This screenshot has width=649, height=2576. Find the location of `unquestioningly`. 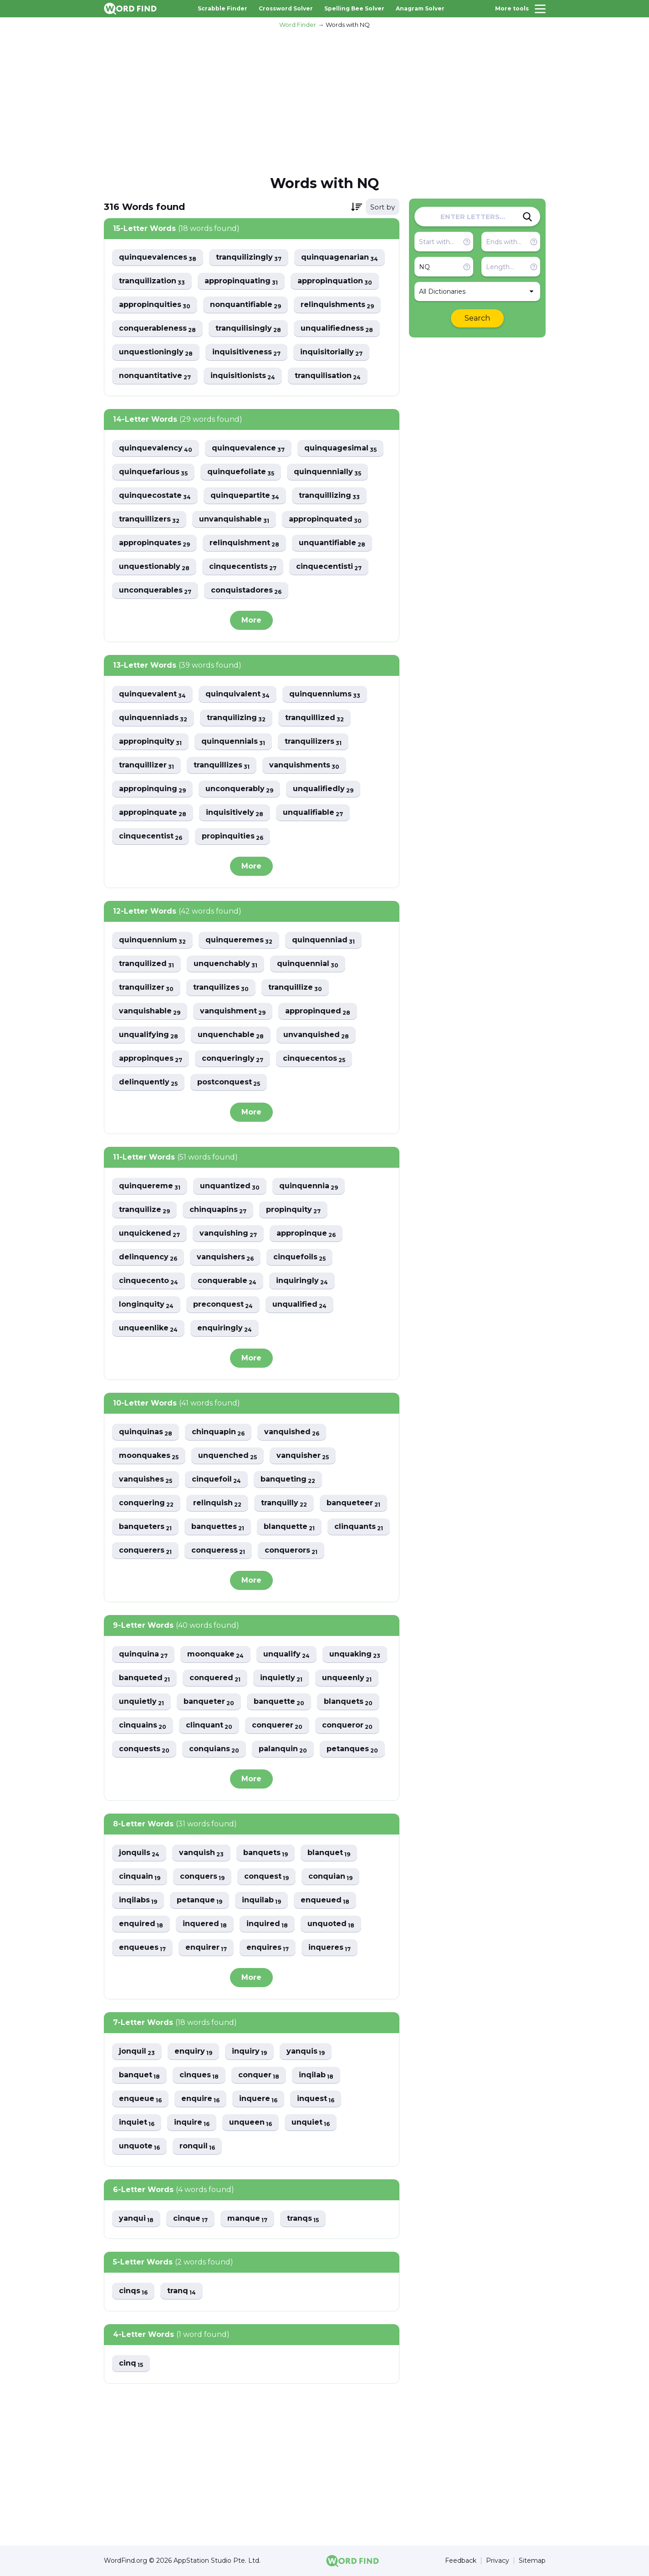

unquestioningly is located at coordinates (156, 352).